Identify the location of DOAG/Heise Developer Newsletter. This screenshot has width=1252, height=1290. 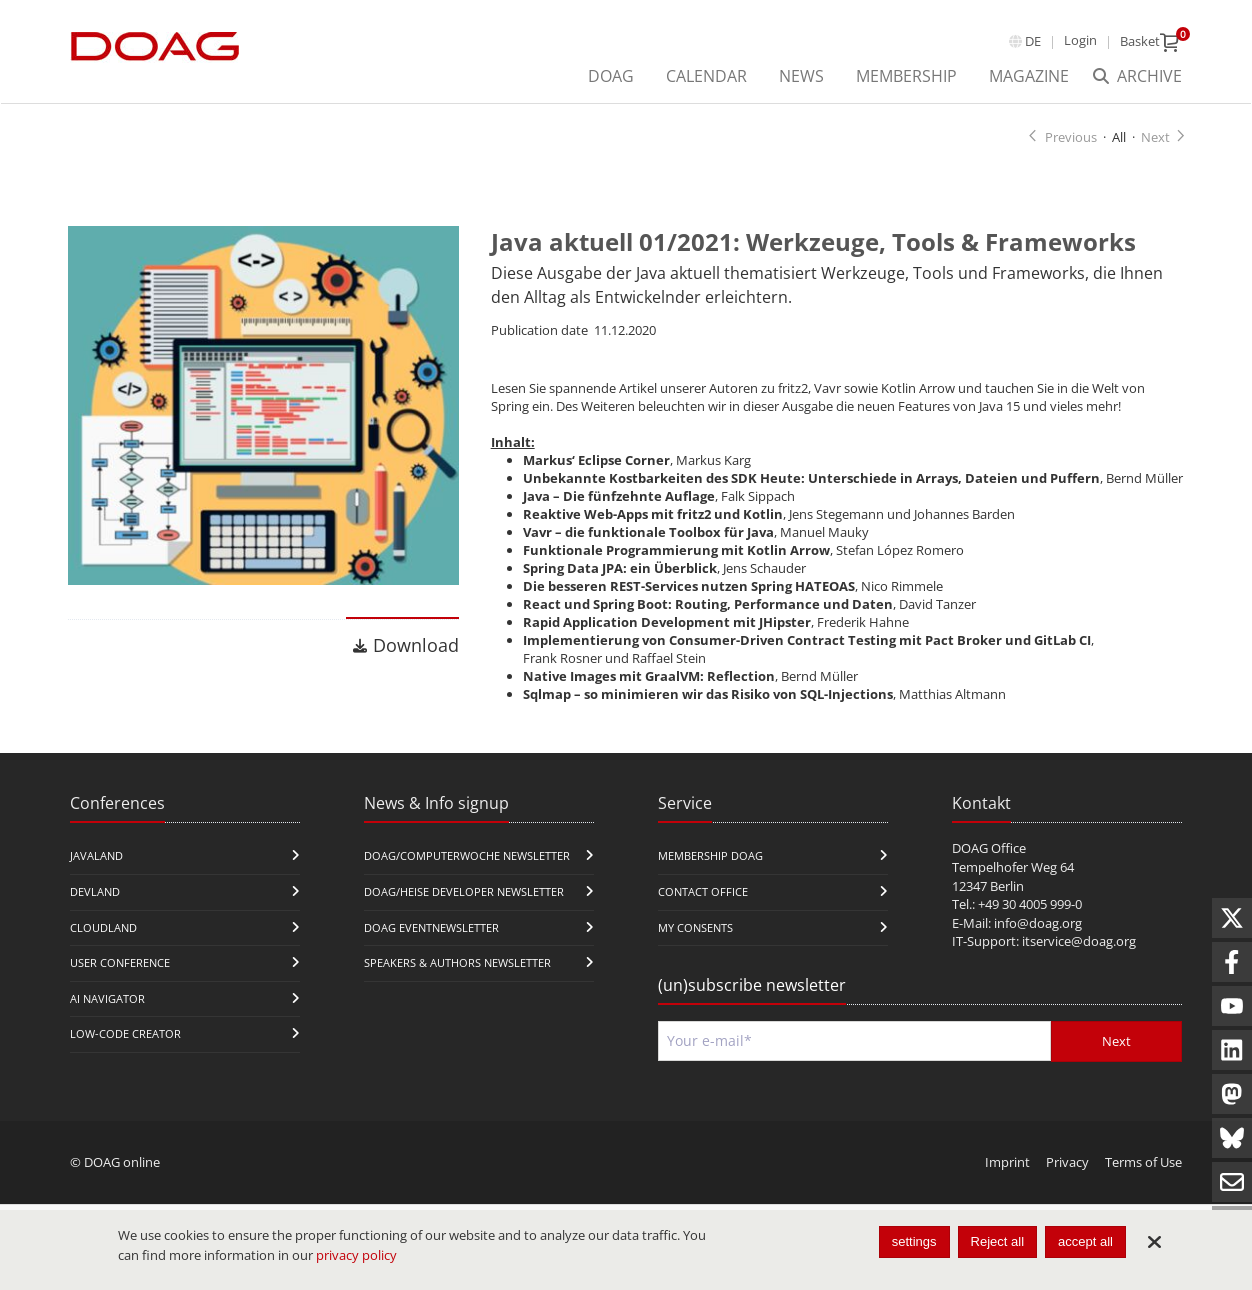
(464, 911).